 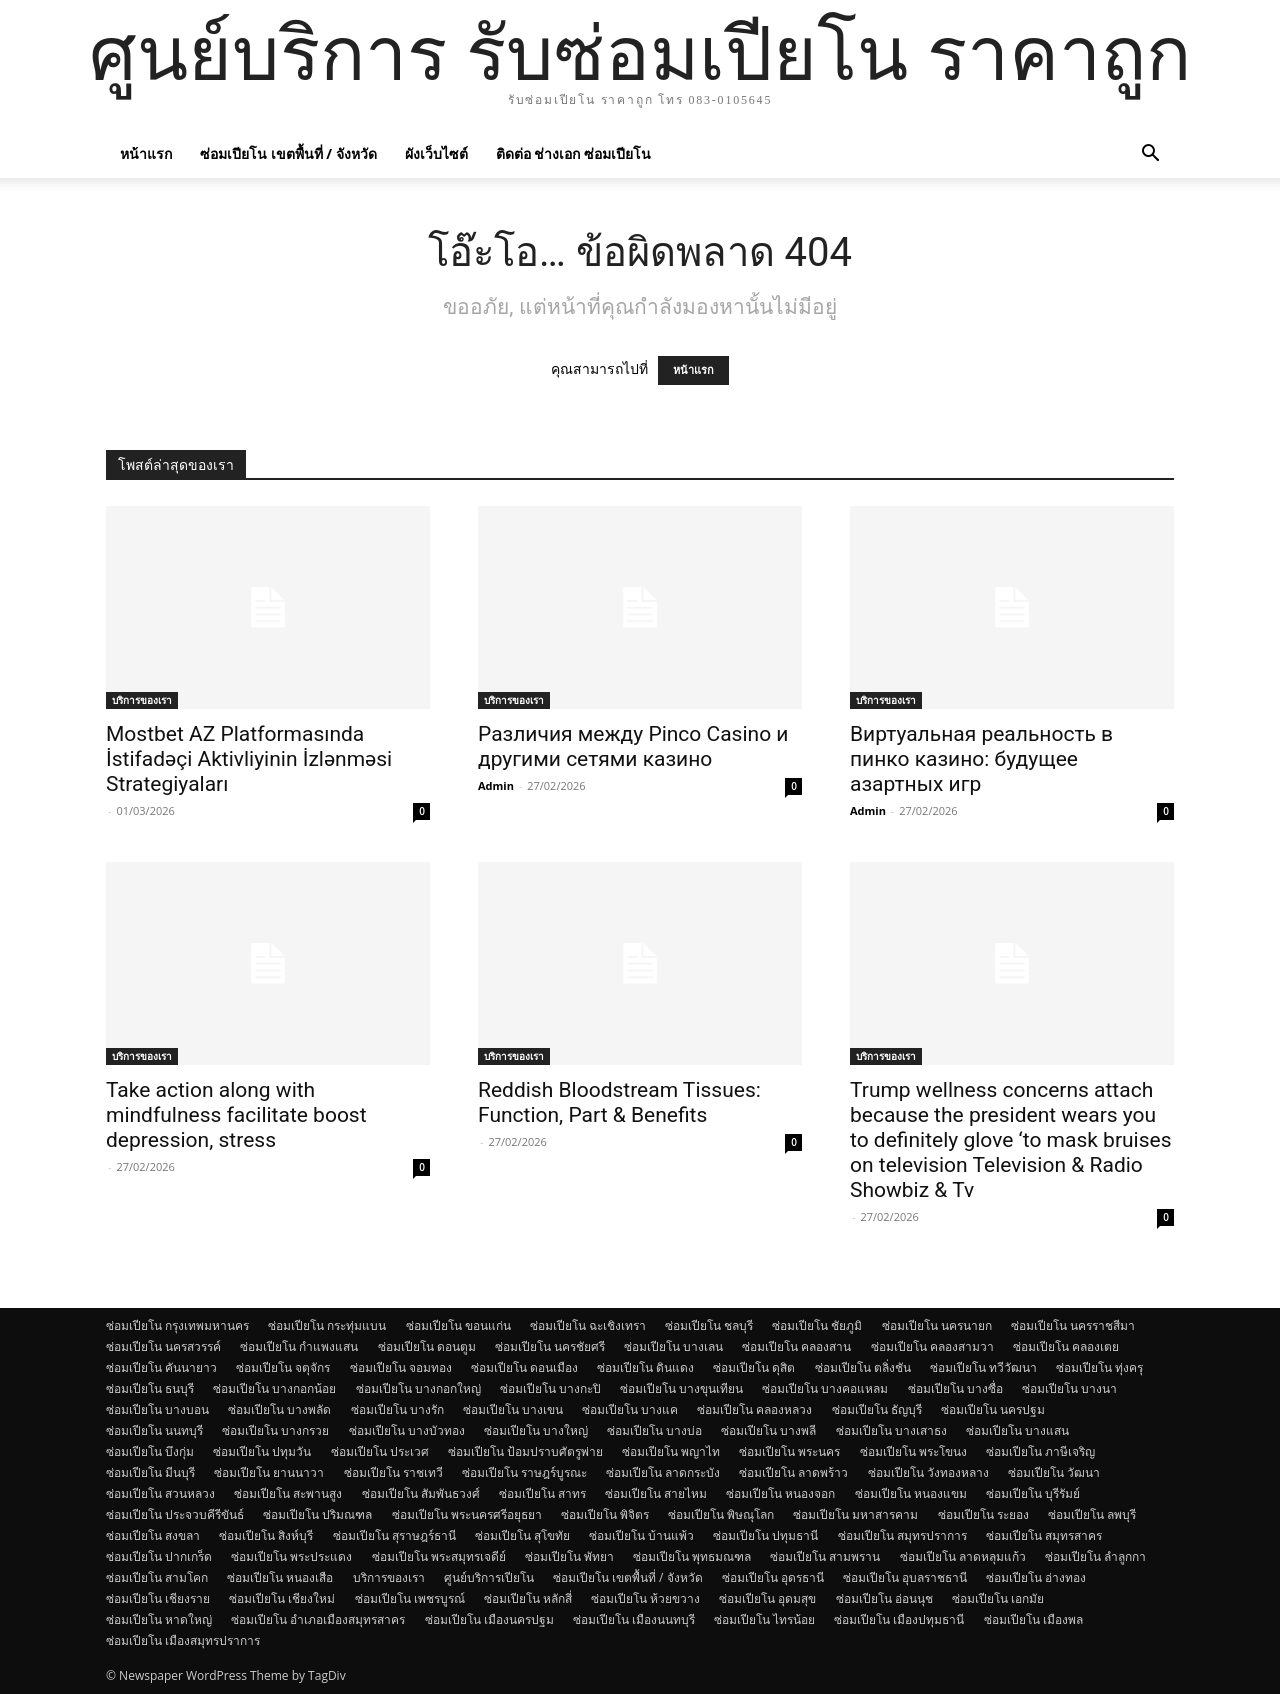 I want to click on ซ่อมเปียโน บางพลัด, so click(x=279, y=1409).